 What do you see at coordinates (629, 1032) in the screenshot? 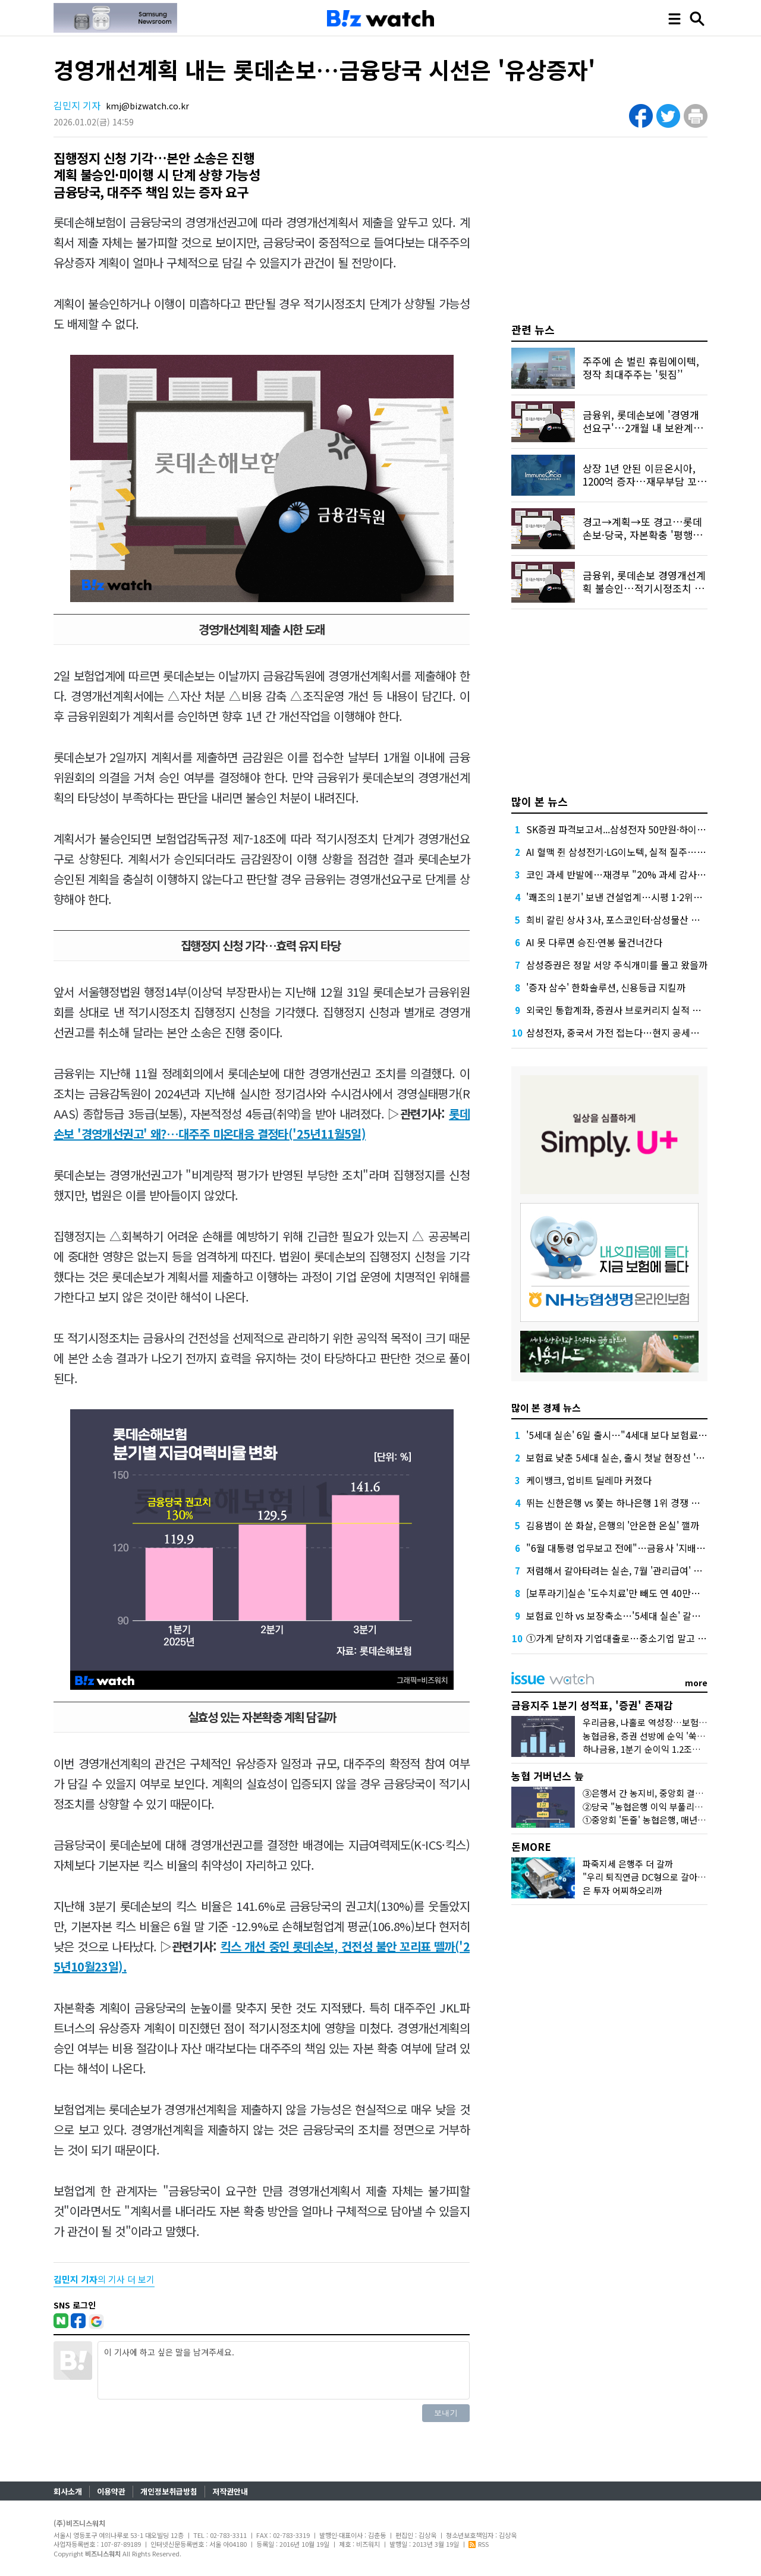
I see `삼성전자, 중국서 가전 접는다…현지 공세에 '대수술'` at bounding box center [629, 1032].